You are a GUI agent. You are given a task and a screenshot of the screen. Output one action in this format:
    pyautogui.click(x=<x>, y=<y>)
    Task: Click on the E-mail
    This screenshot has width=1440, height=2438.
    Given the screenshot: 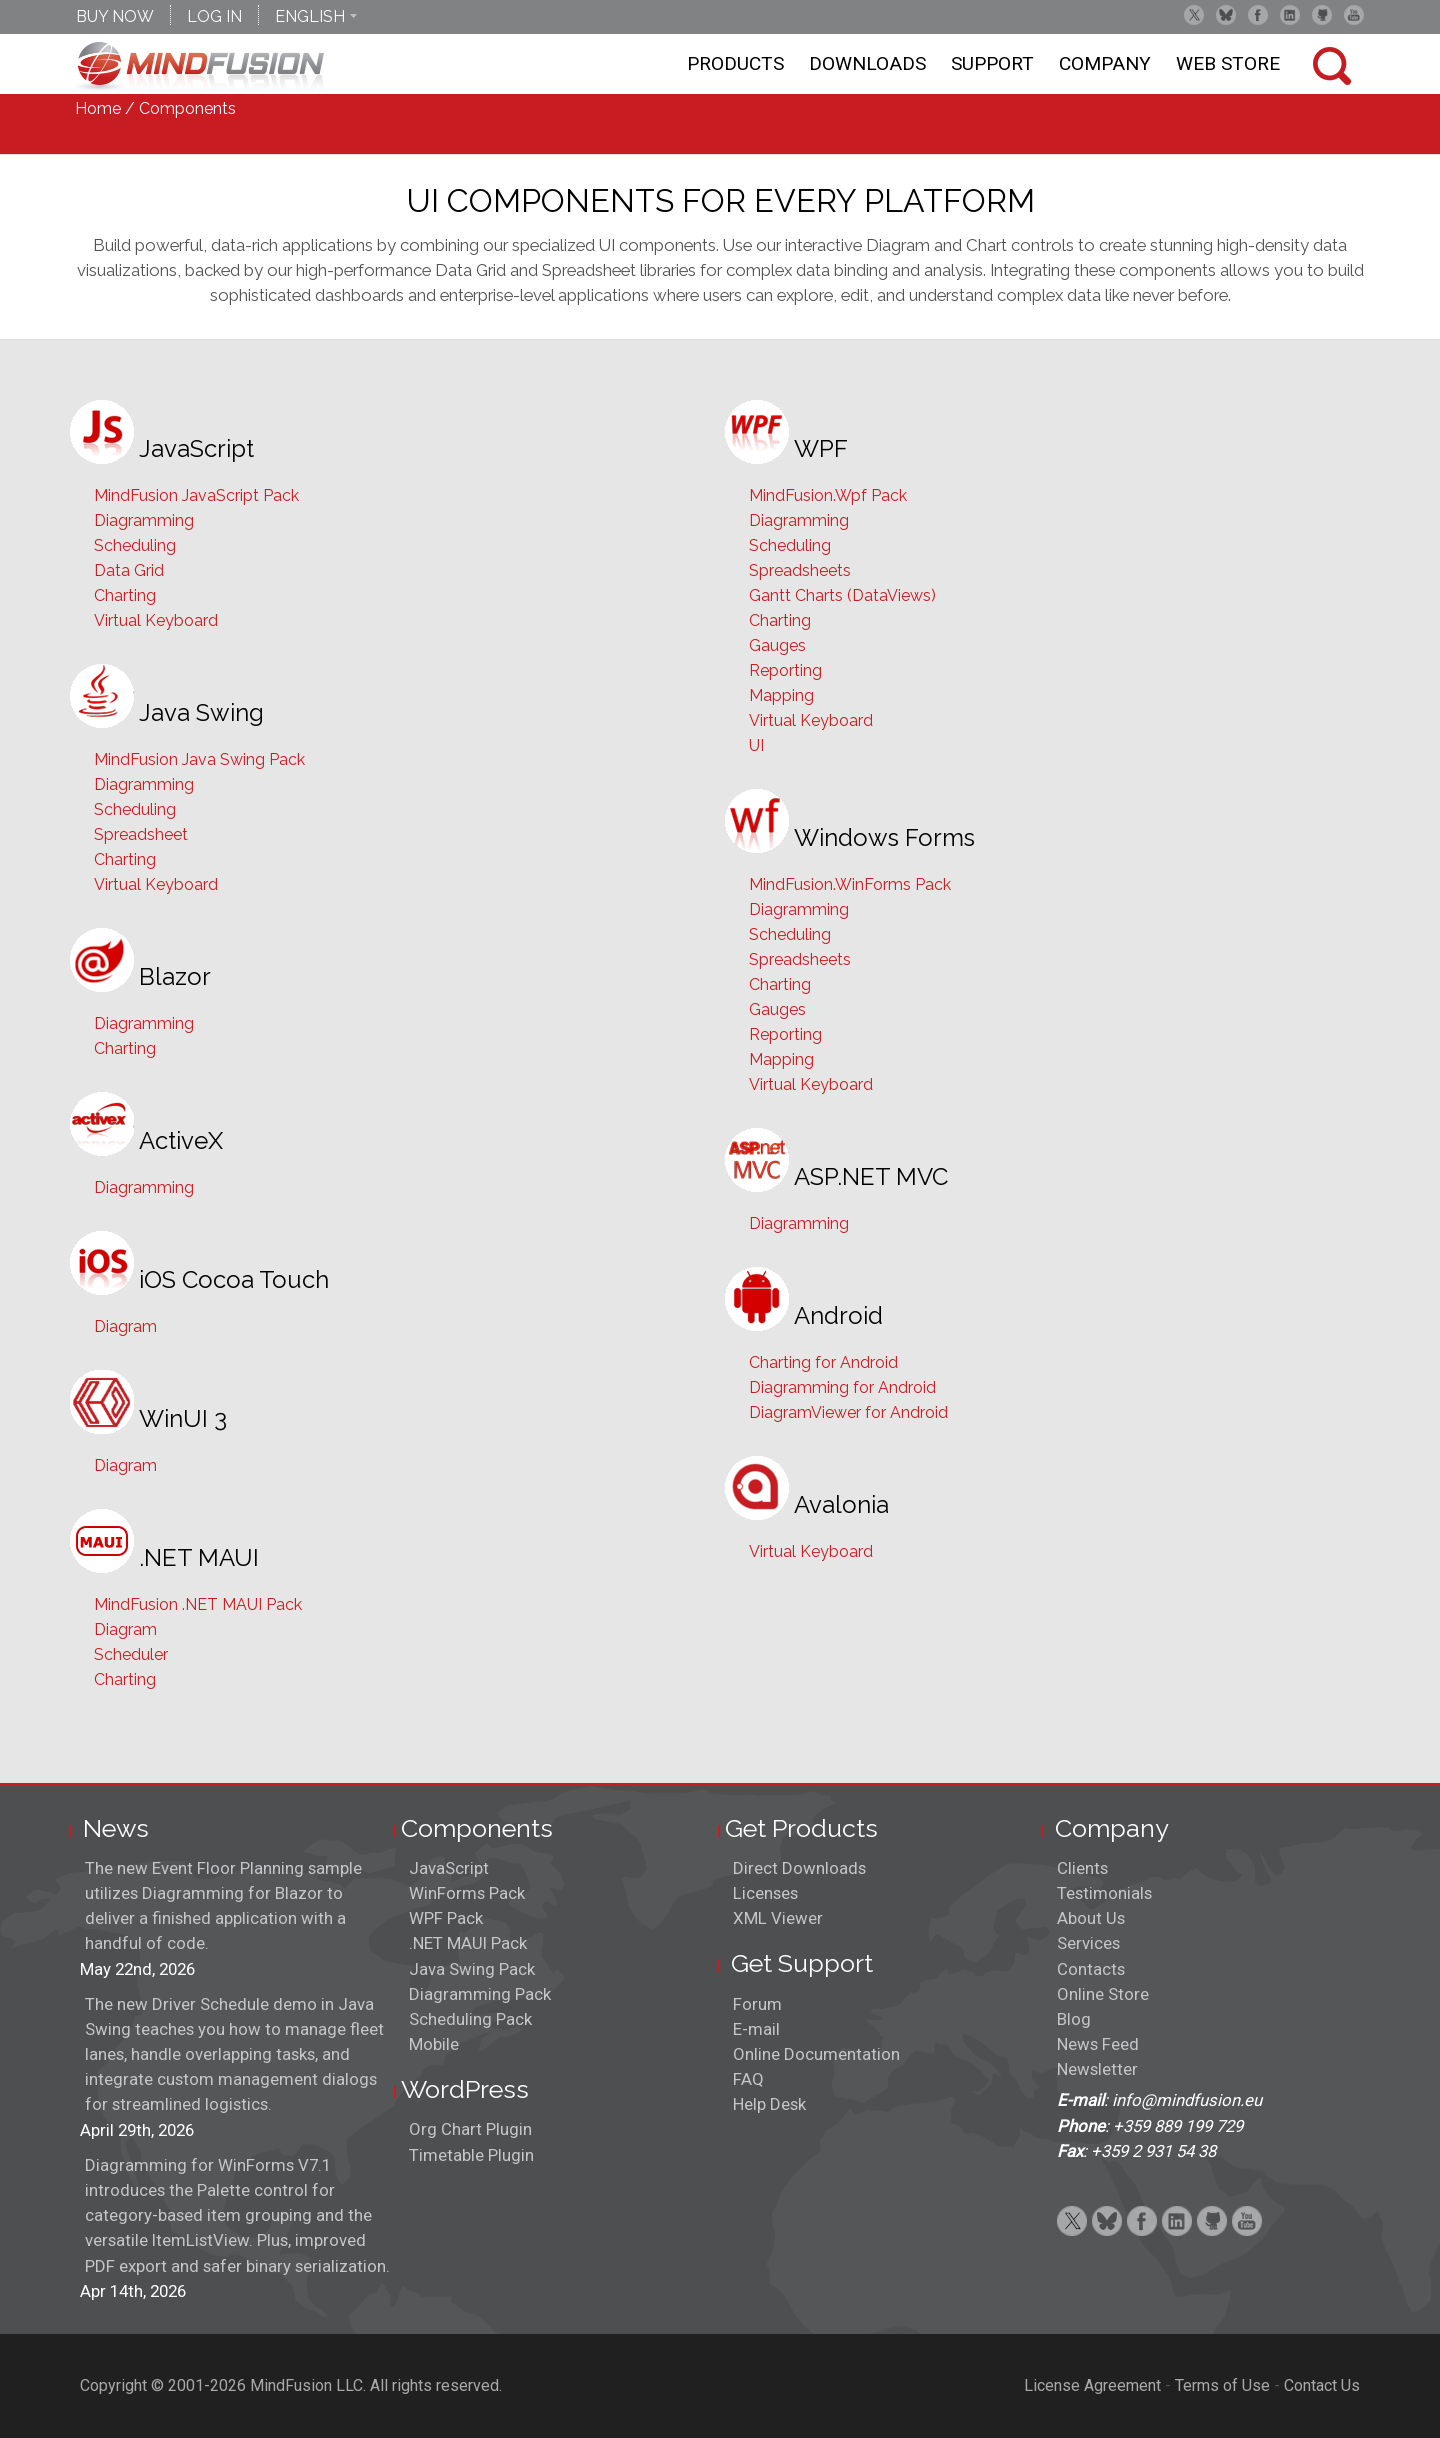 What is the action you would take?
    pyautogui.click(x=756, y=2029)
    